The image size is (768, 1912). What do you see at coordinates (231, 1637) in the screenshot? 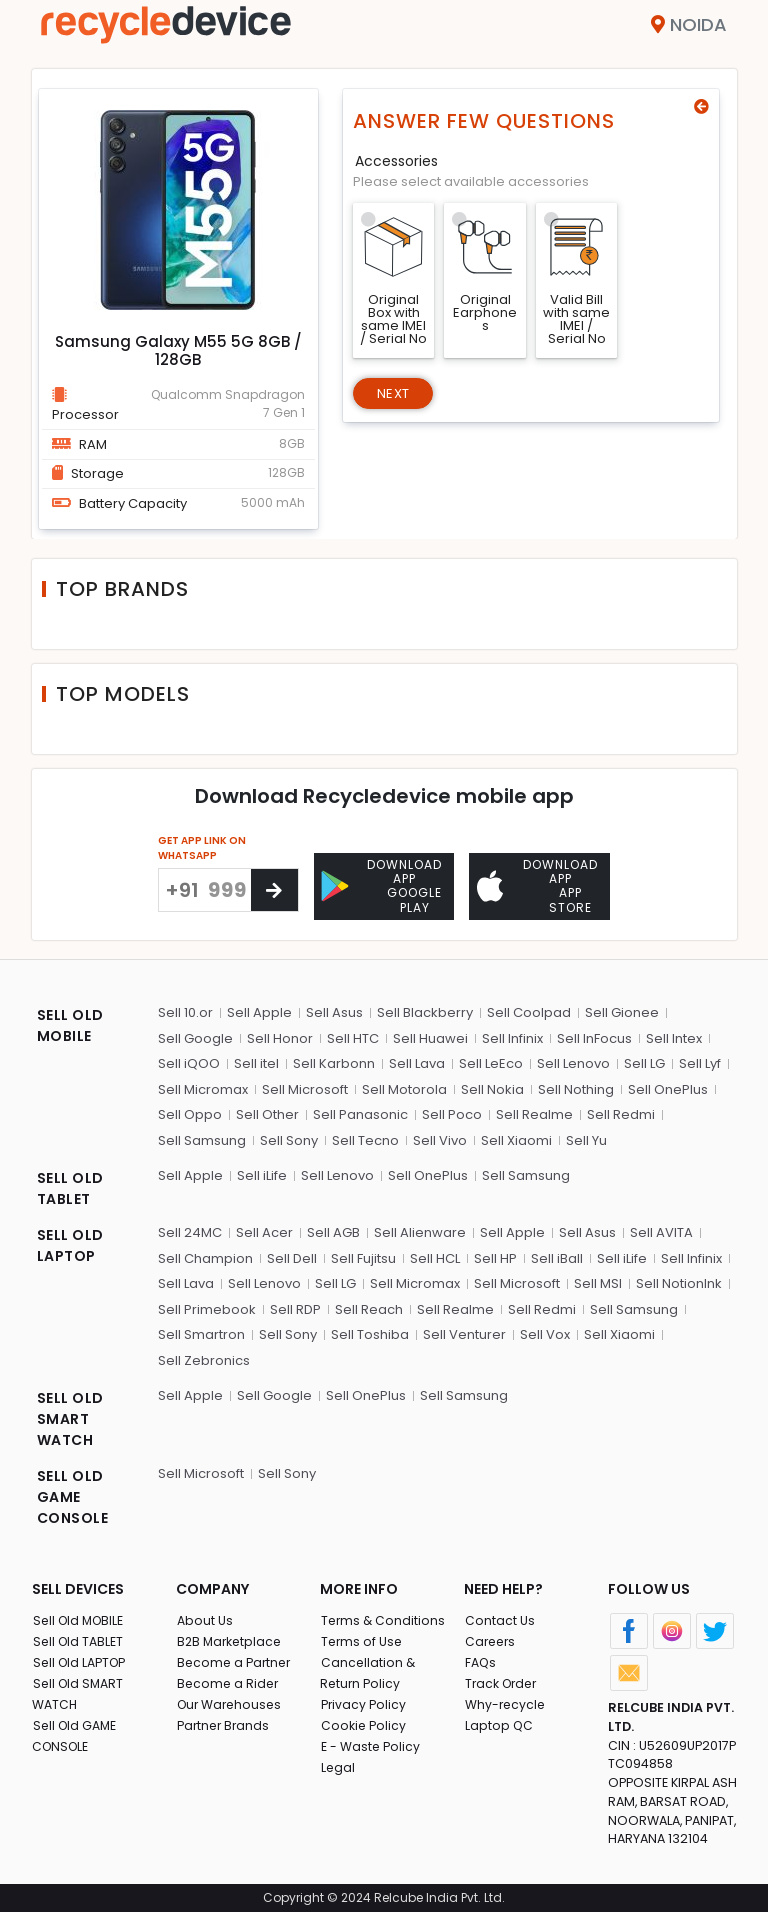
I see `B2B Marketplace` at bounding box center [231, 1637].